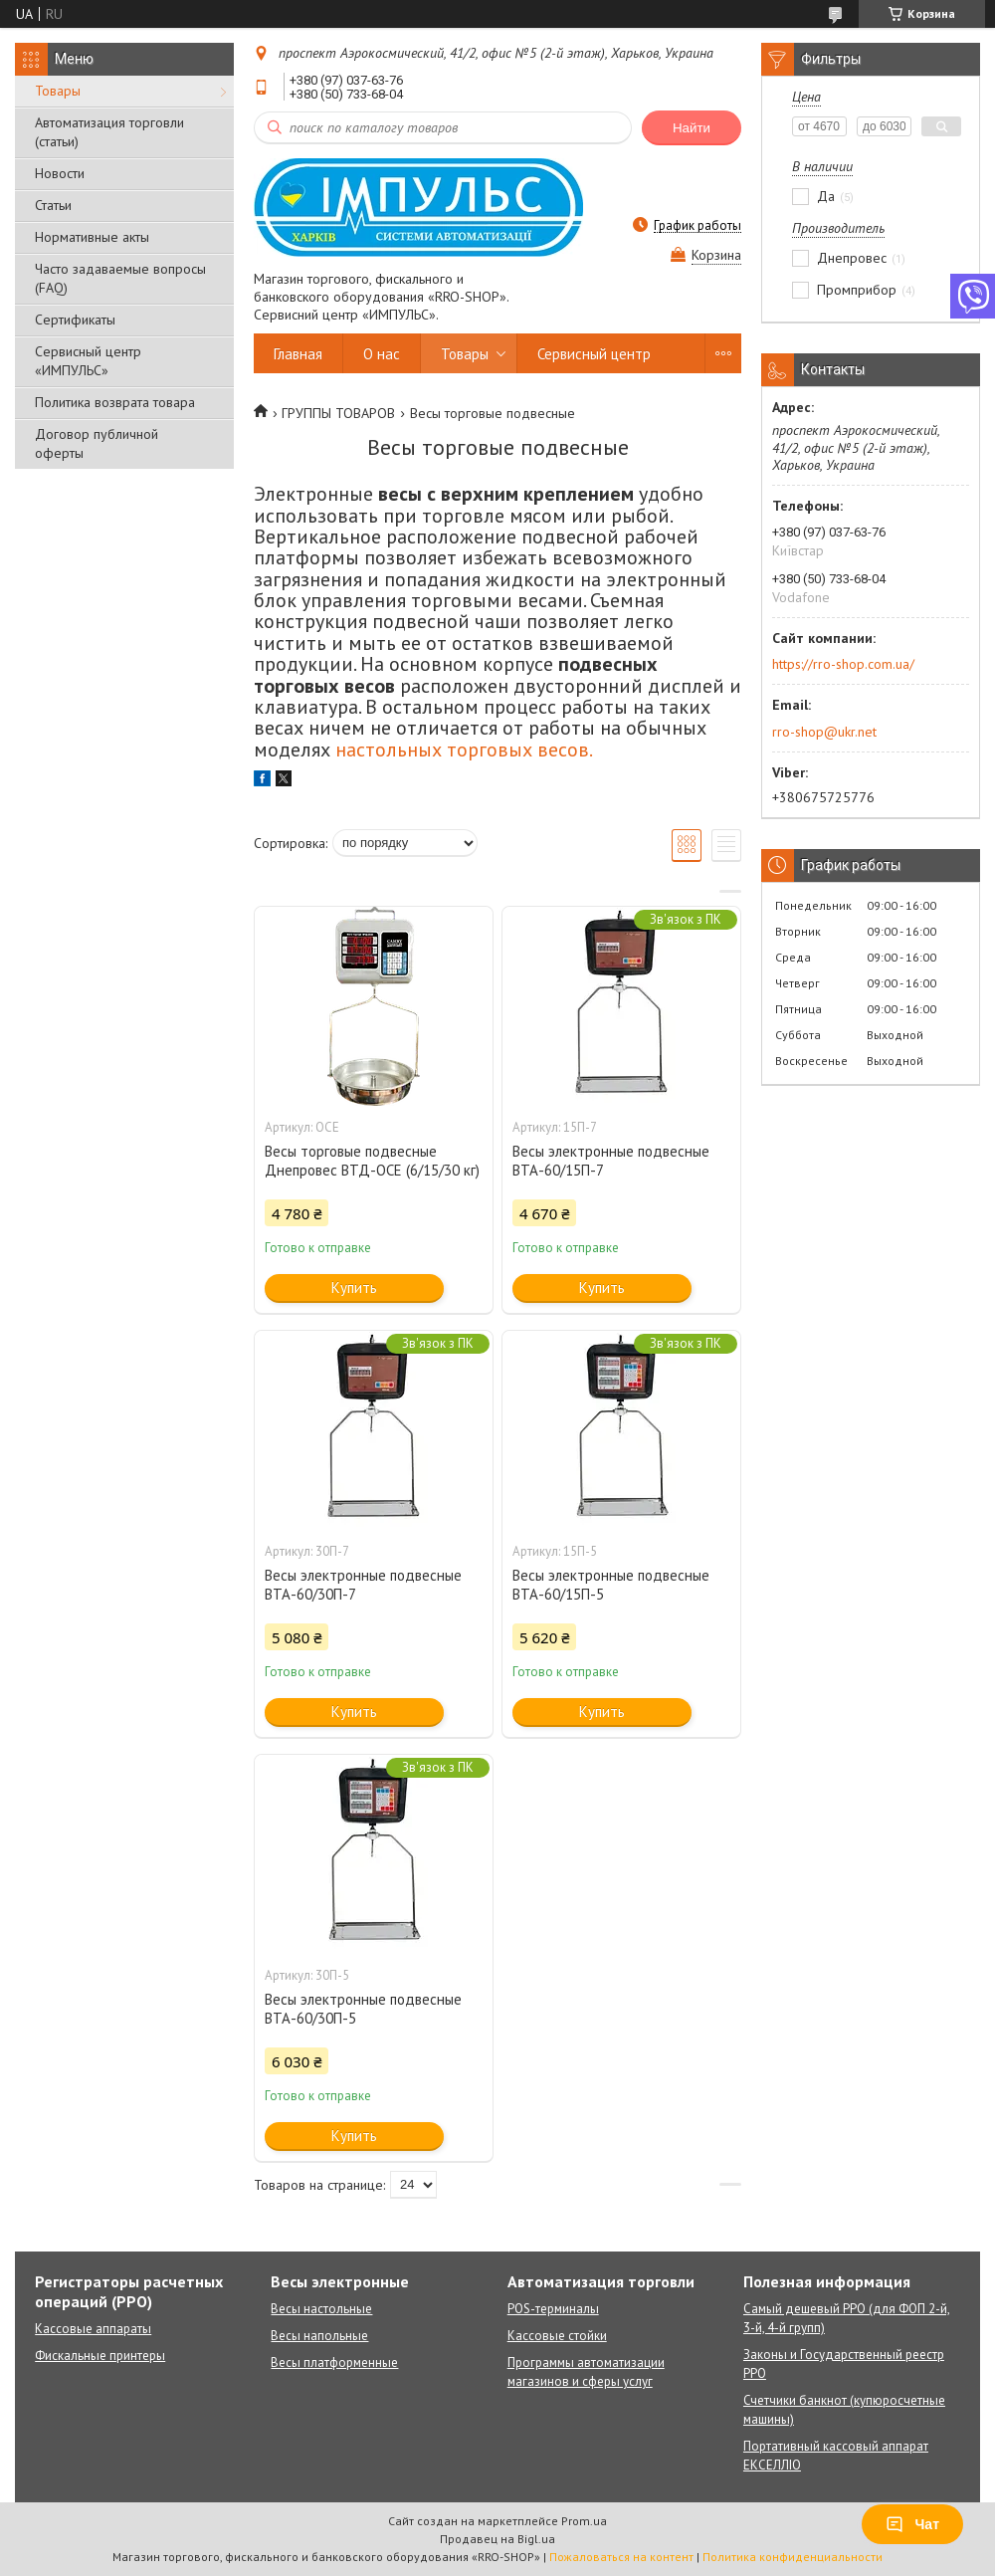  What do you see at coordinates (372, 1161) in the screenshot?
I see `Весы торговые подвесные Днепровес ВТД-ОСЕ (6/15/30 кг)` at bounding box center [372, 1161].